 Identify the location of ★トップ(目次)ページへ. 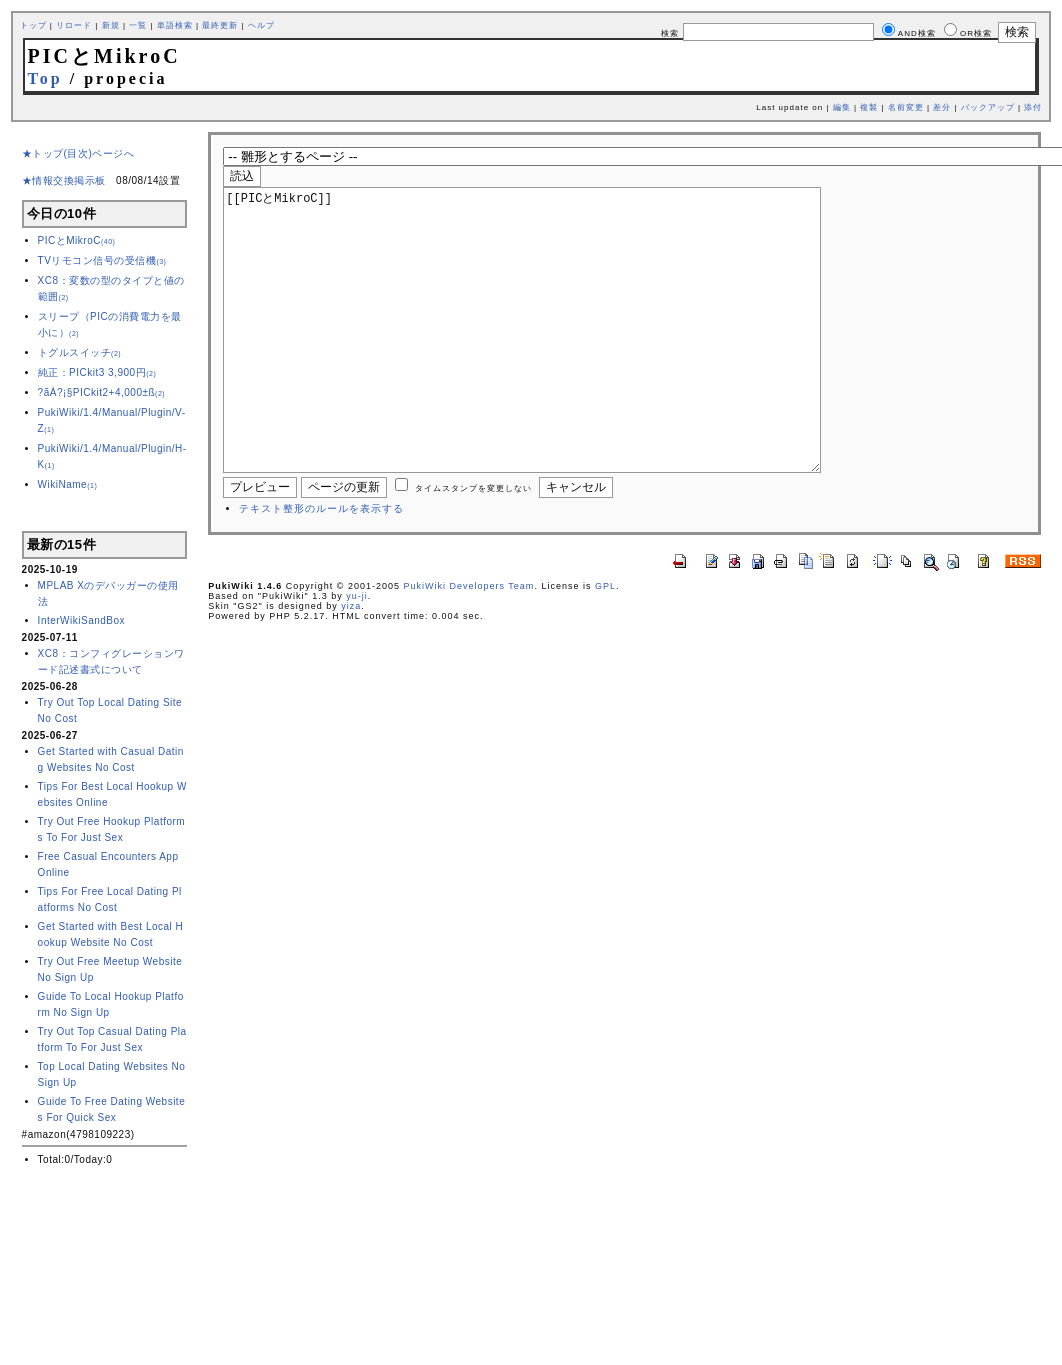
(78, 153).